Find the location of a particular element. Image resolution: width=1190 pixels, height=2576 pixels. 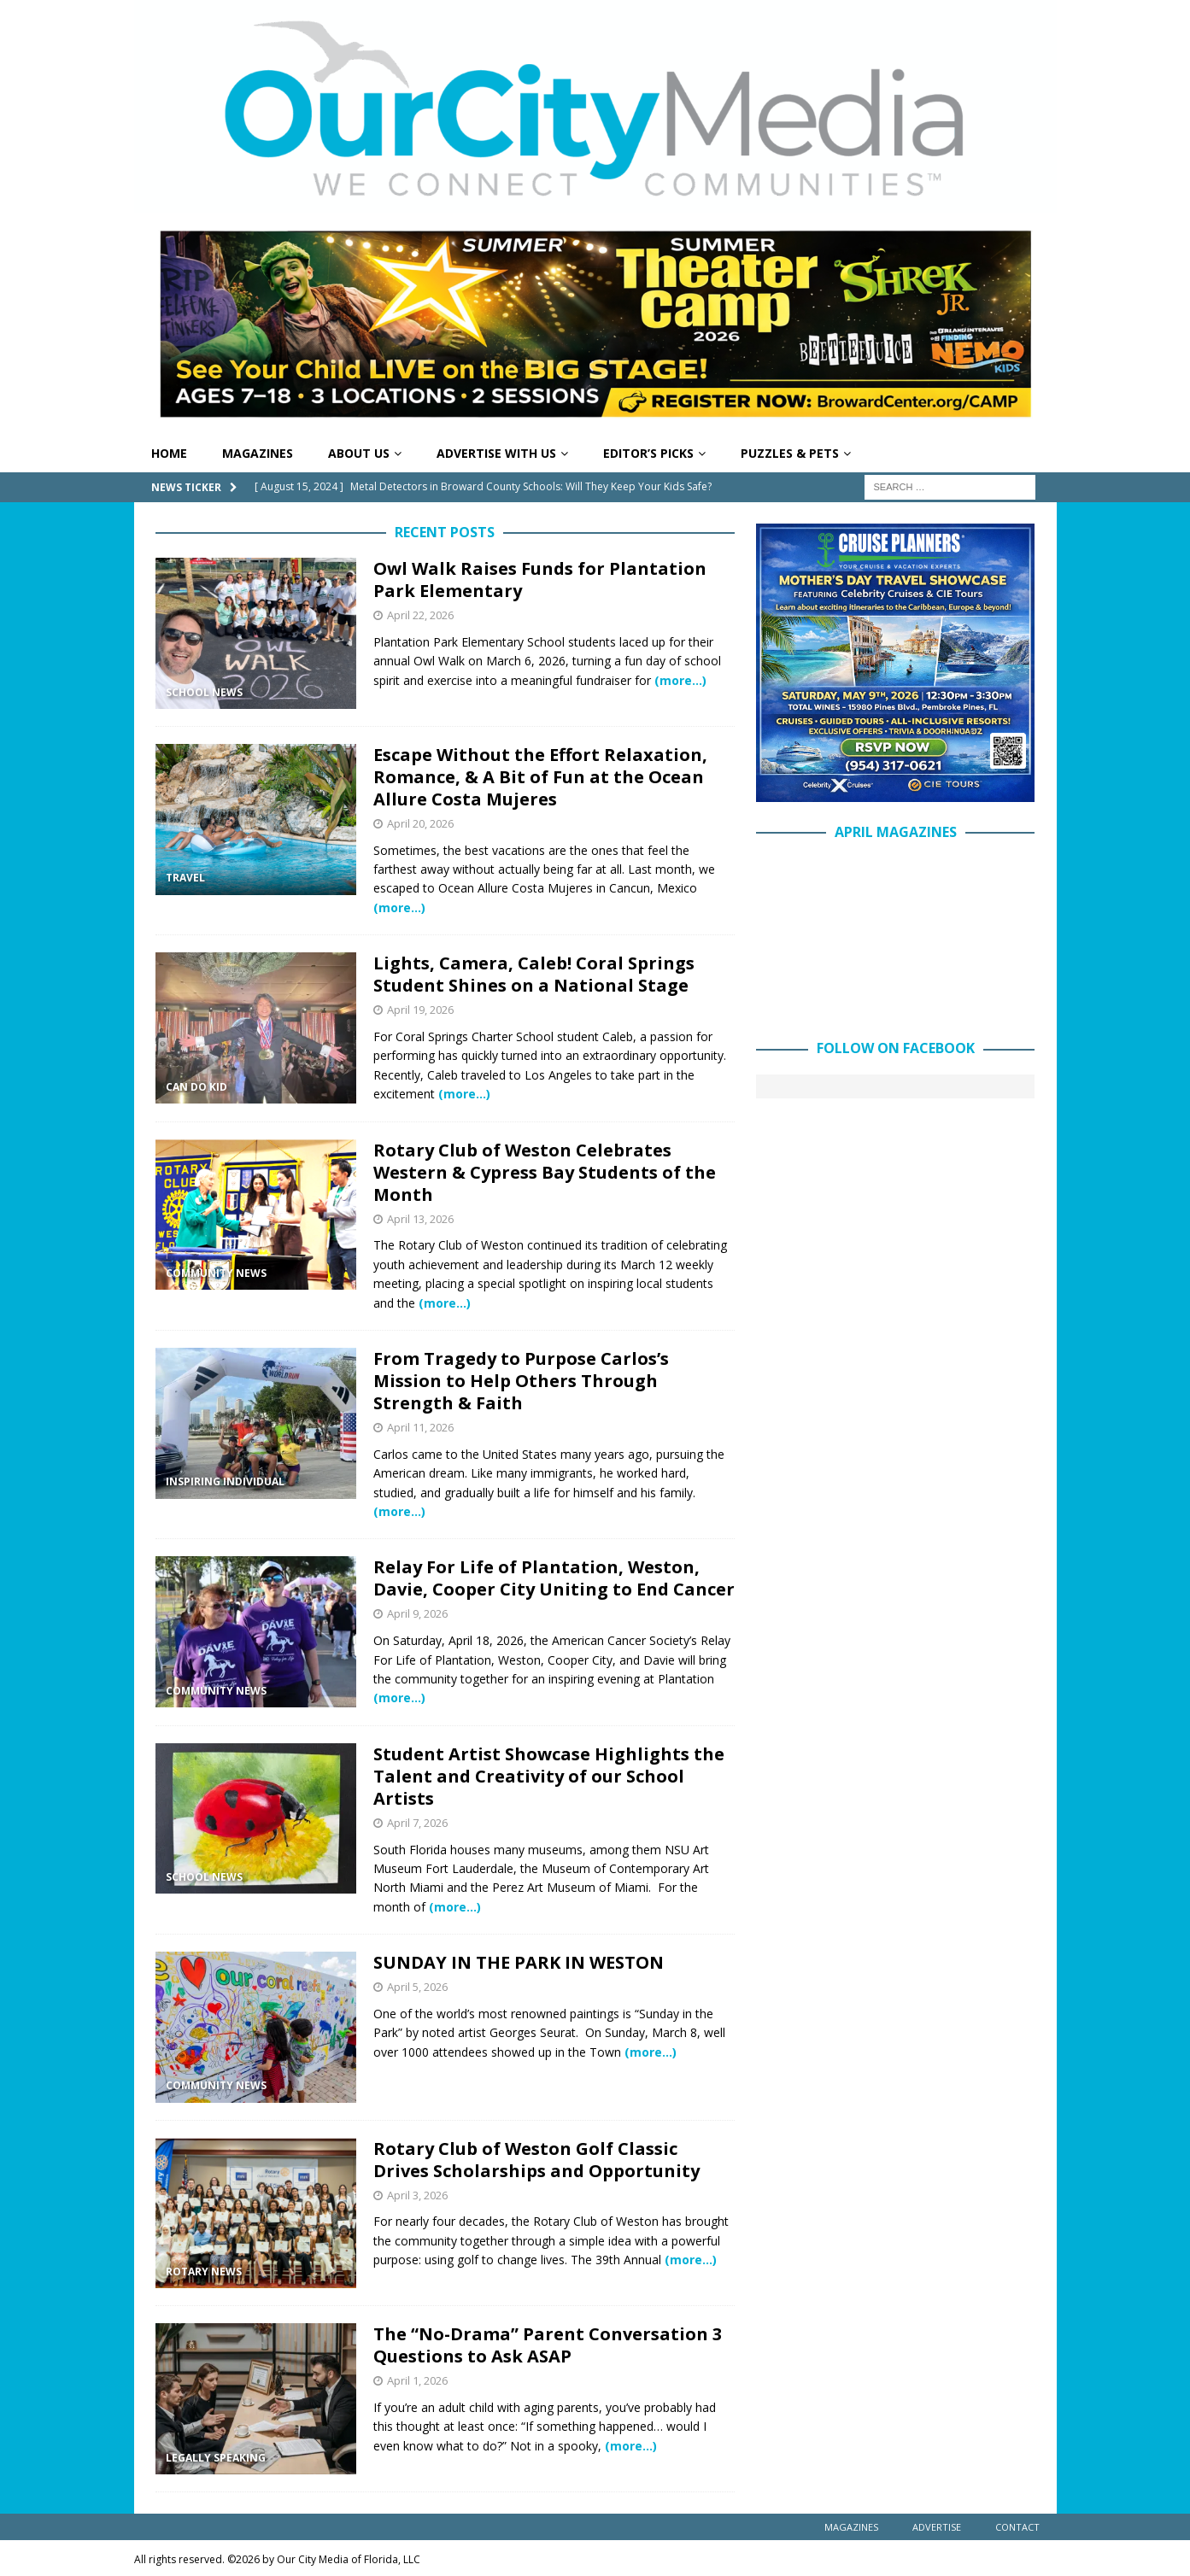

April 5, 2026 is located at coordinates (417, 1986).